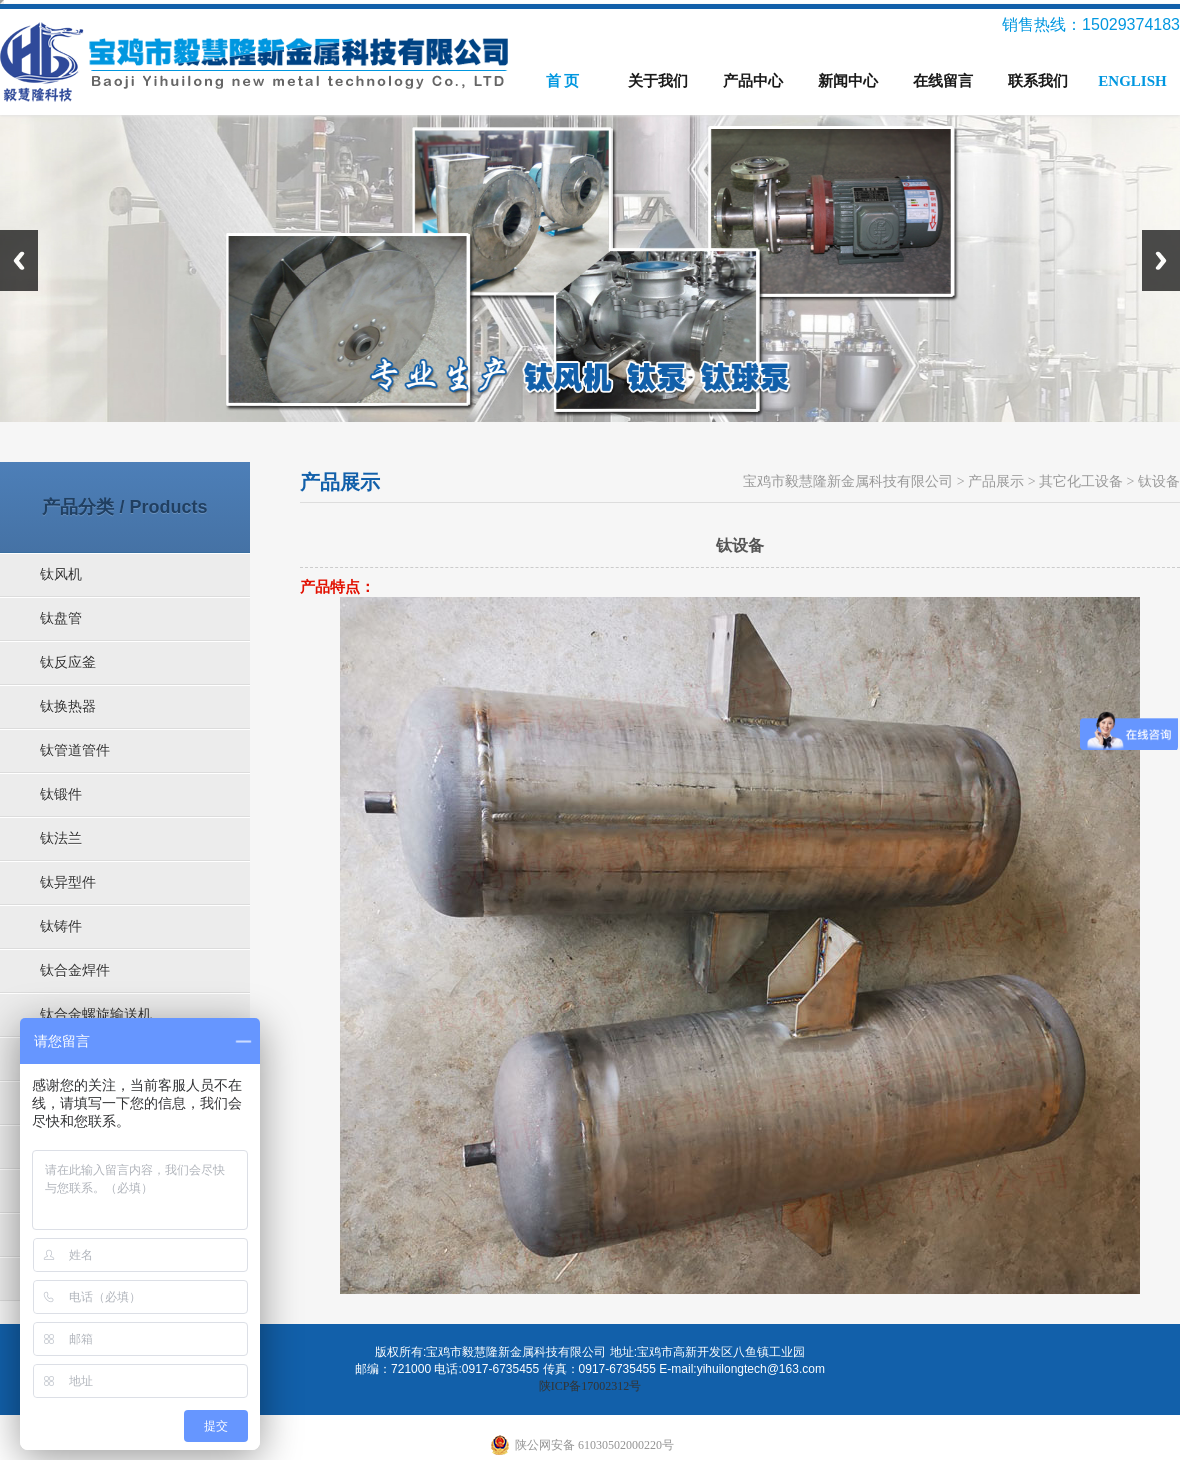 This screenshot has height=1460, width=1180. What do you see at coordinates (848, 481) in the screenshot?
I see `宝鸡市毅慧隆新金属科技有限公司` at bounding box center [848, 481].